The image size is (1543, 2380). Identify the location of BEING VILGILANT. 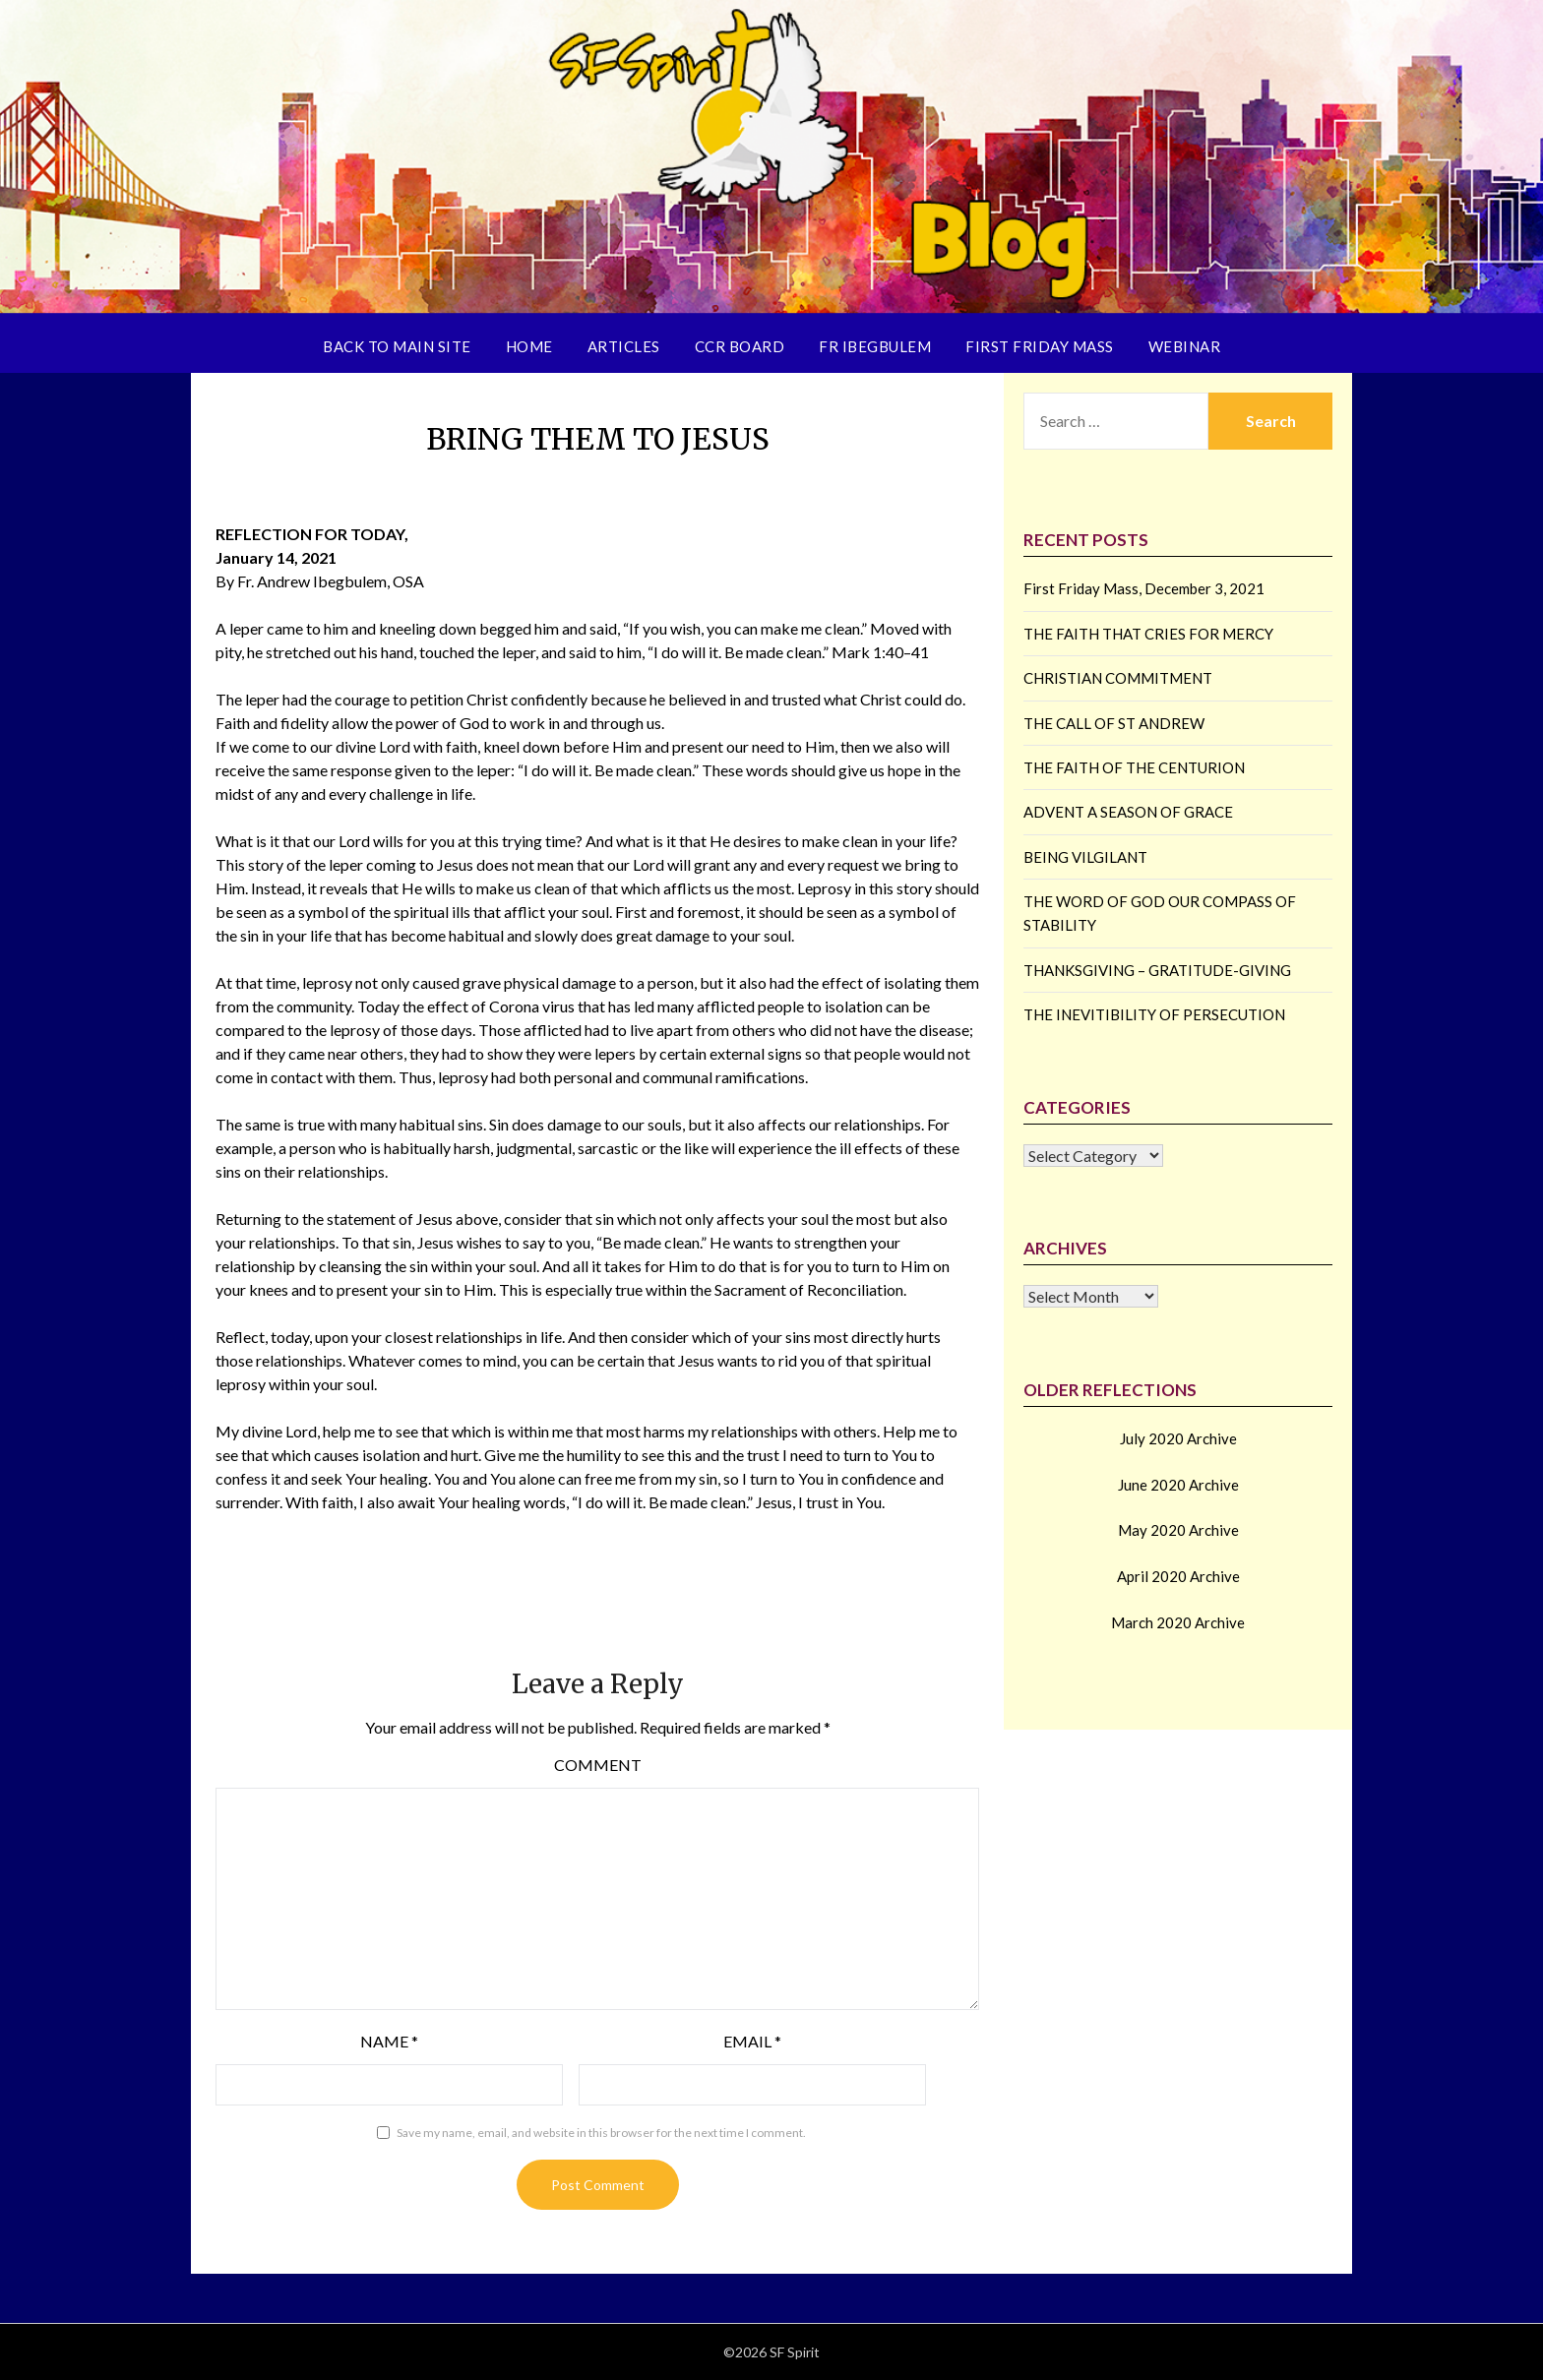
(1085, 857).